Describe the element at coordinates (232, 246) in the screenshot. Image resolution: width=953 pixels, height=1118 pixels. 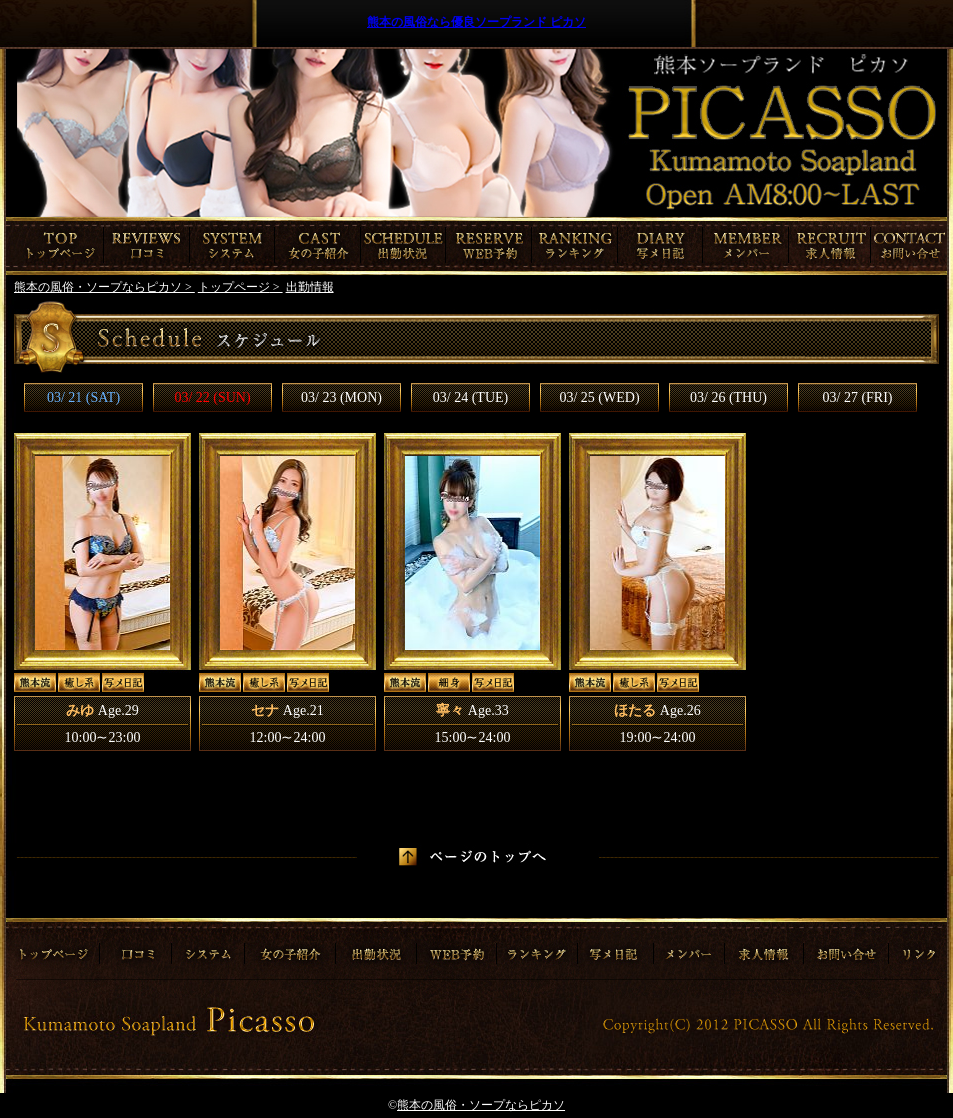
I see `システム` at that location.